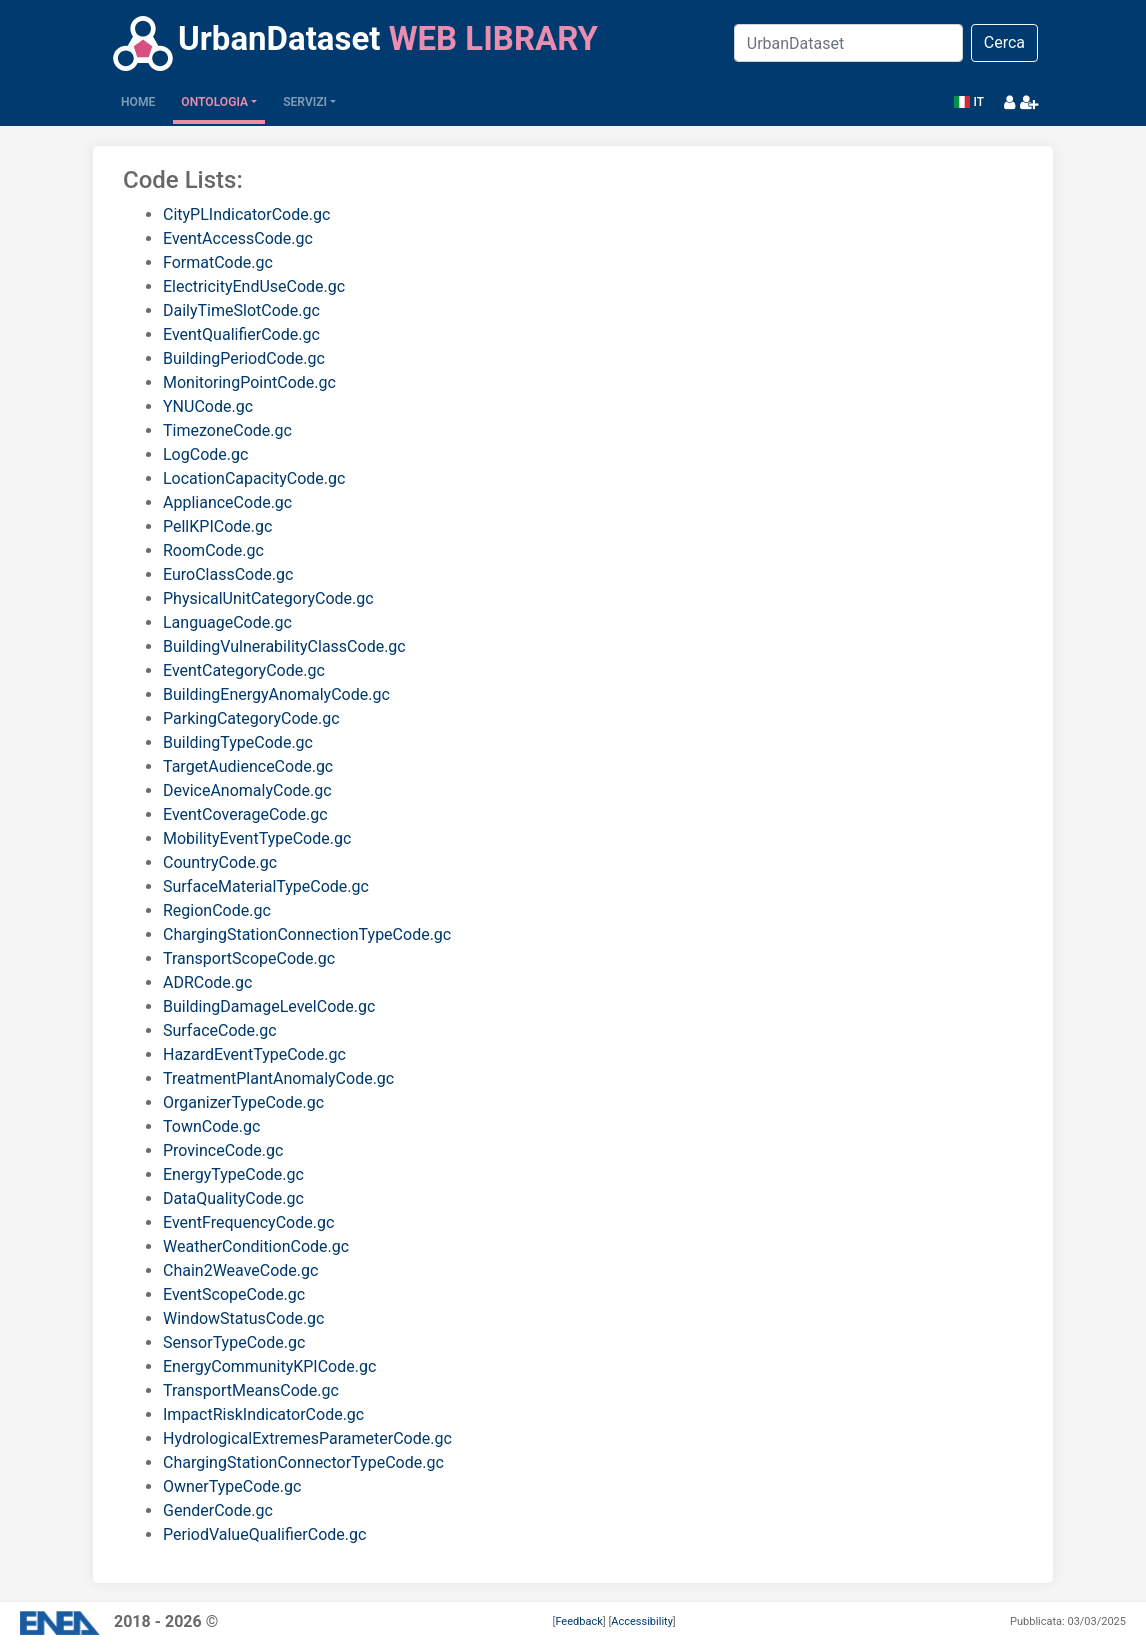 This screenshot has height=1651, width=1146. Describe the element at coordinates (243, 1102) in the screenshot. I see `OrganizerTypeCode.gc` at that location.